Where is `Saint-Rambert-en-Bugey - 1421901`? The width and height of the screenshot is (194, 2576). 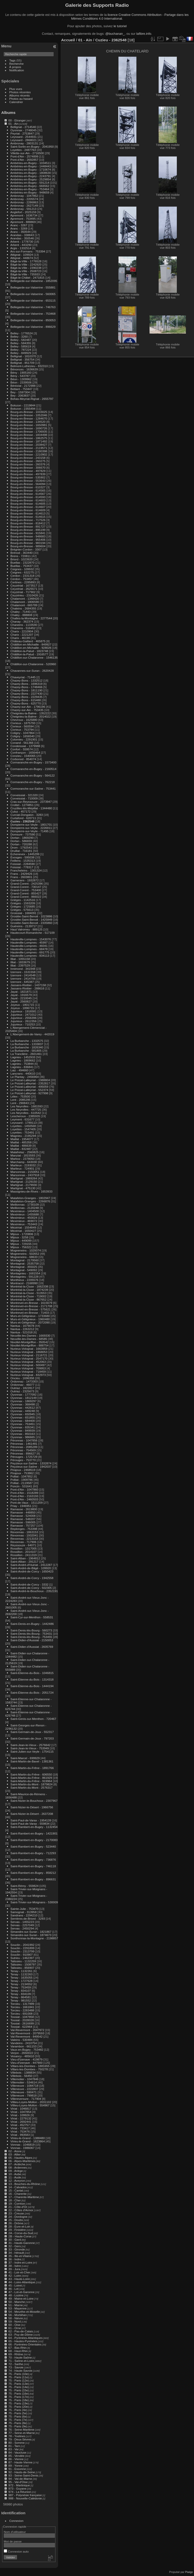 Saint-Rambert-en-Bugey - 1421901 is located at coordinates (33, 1833).